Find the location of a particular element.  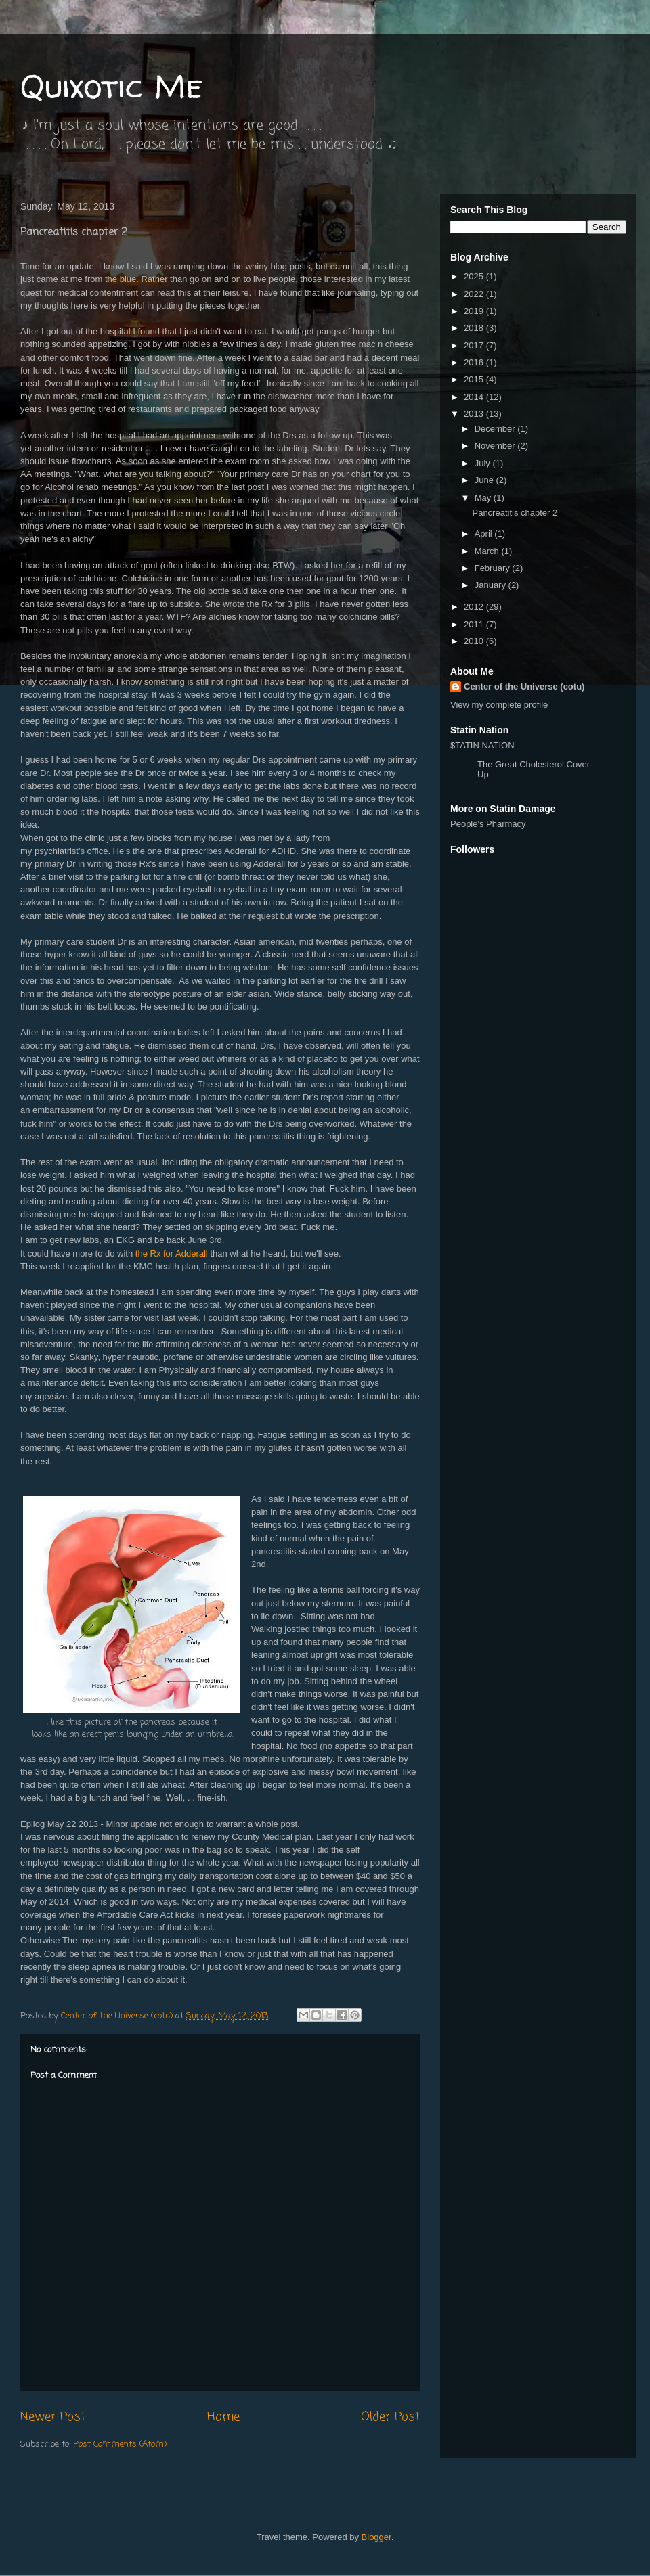

2014 is located at coordinates (475, 397).